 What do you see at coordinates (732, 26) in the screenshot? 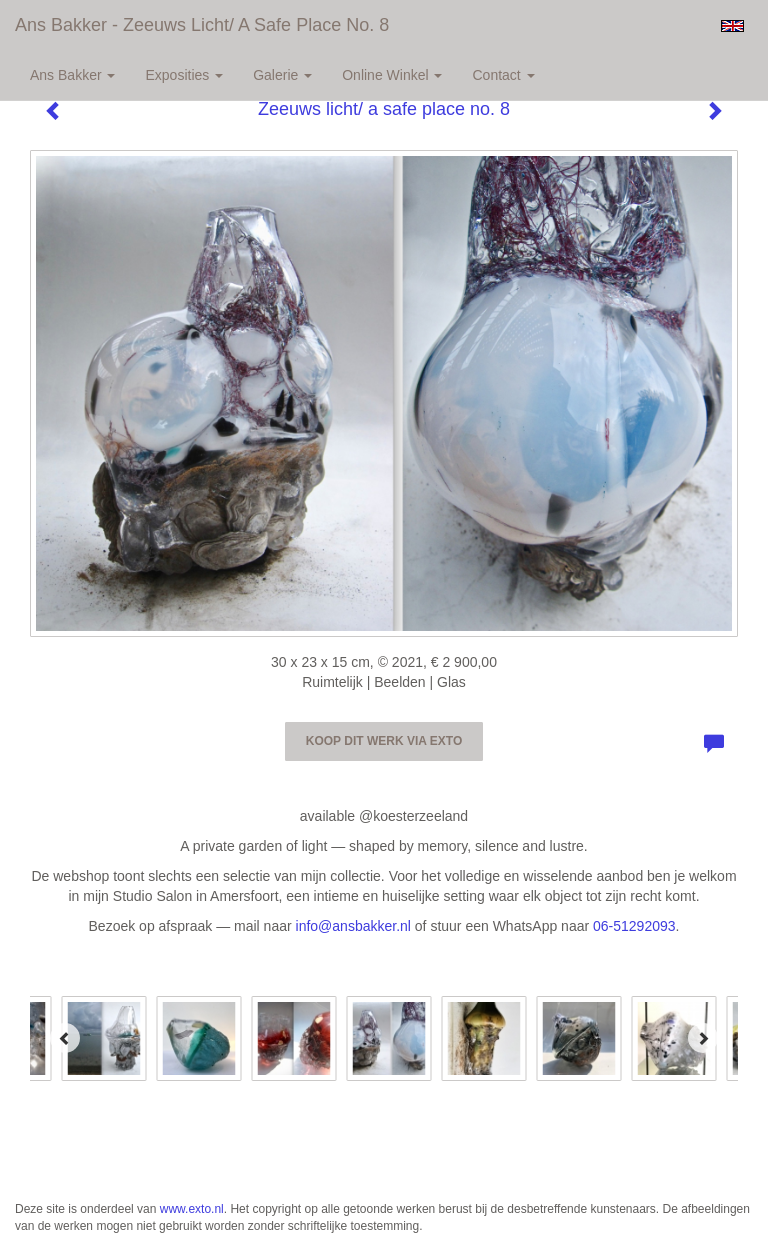
I see `English` at bounding box center [732, 26].